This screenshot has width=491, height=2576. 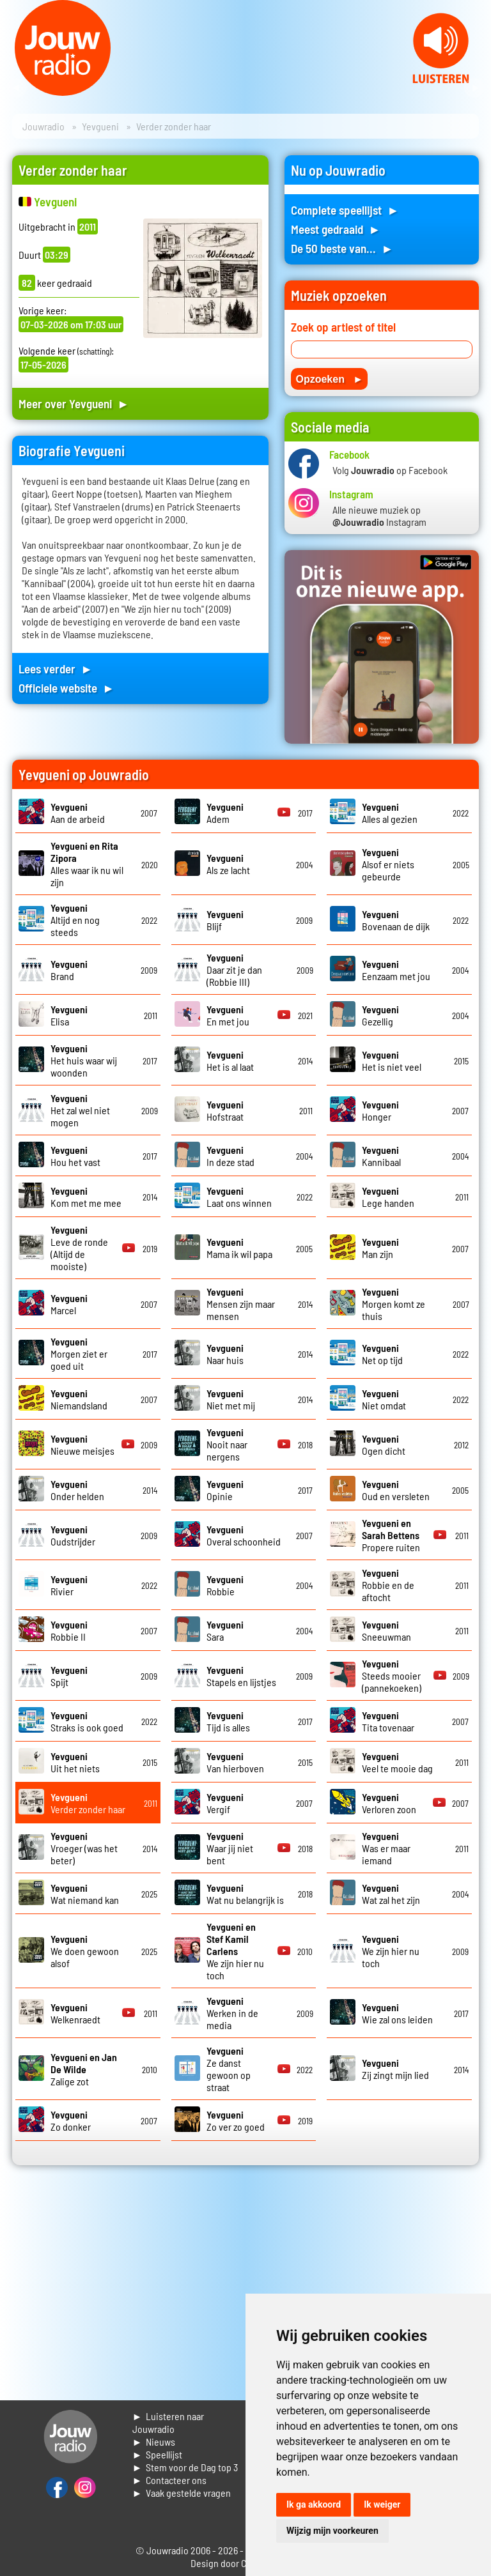 I want to click on ► Speellijst, so click(x=157, y=2454).